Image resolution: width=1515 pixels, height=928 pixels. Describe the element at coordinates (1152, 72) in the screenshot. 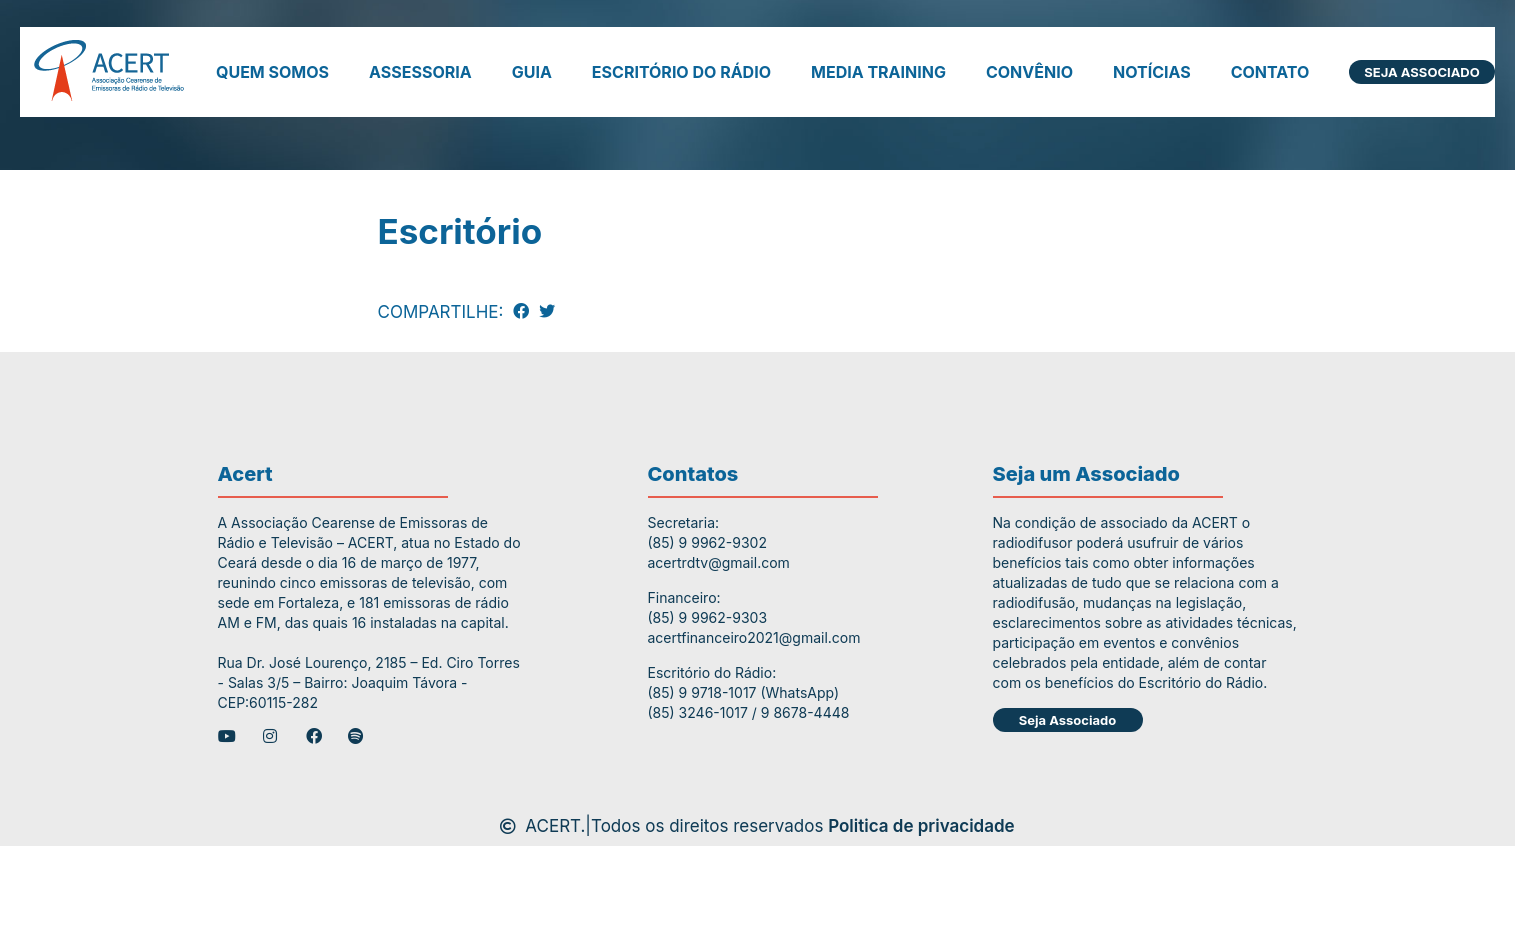

I see `Notícias` at that location.